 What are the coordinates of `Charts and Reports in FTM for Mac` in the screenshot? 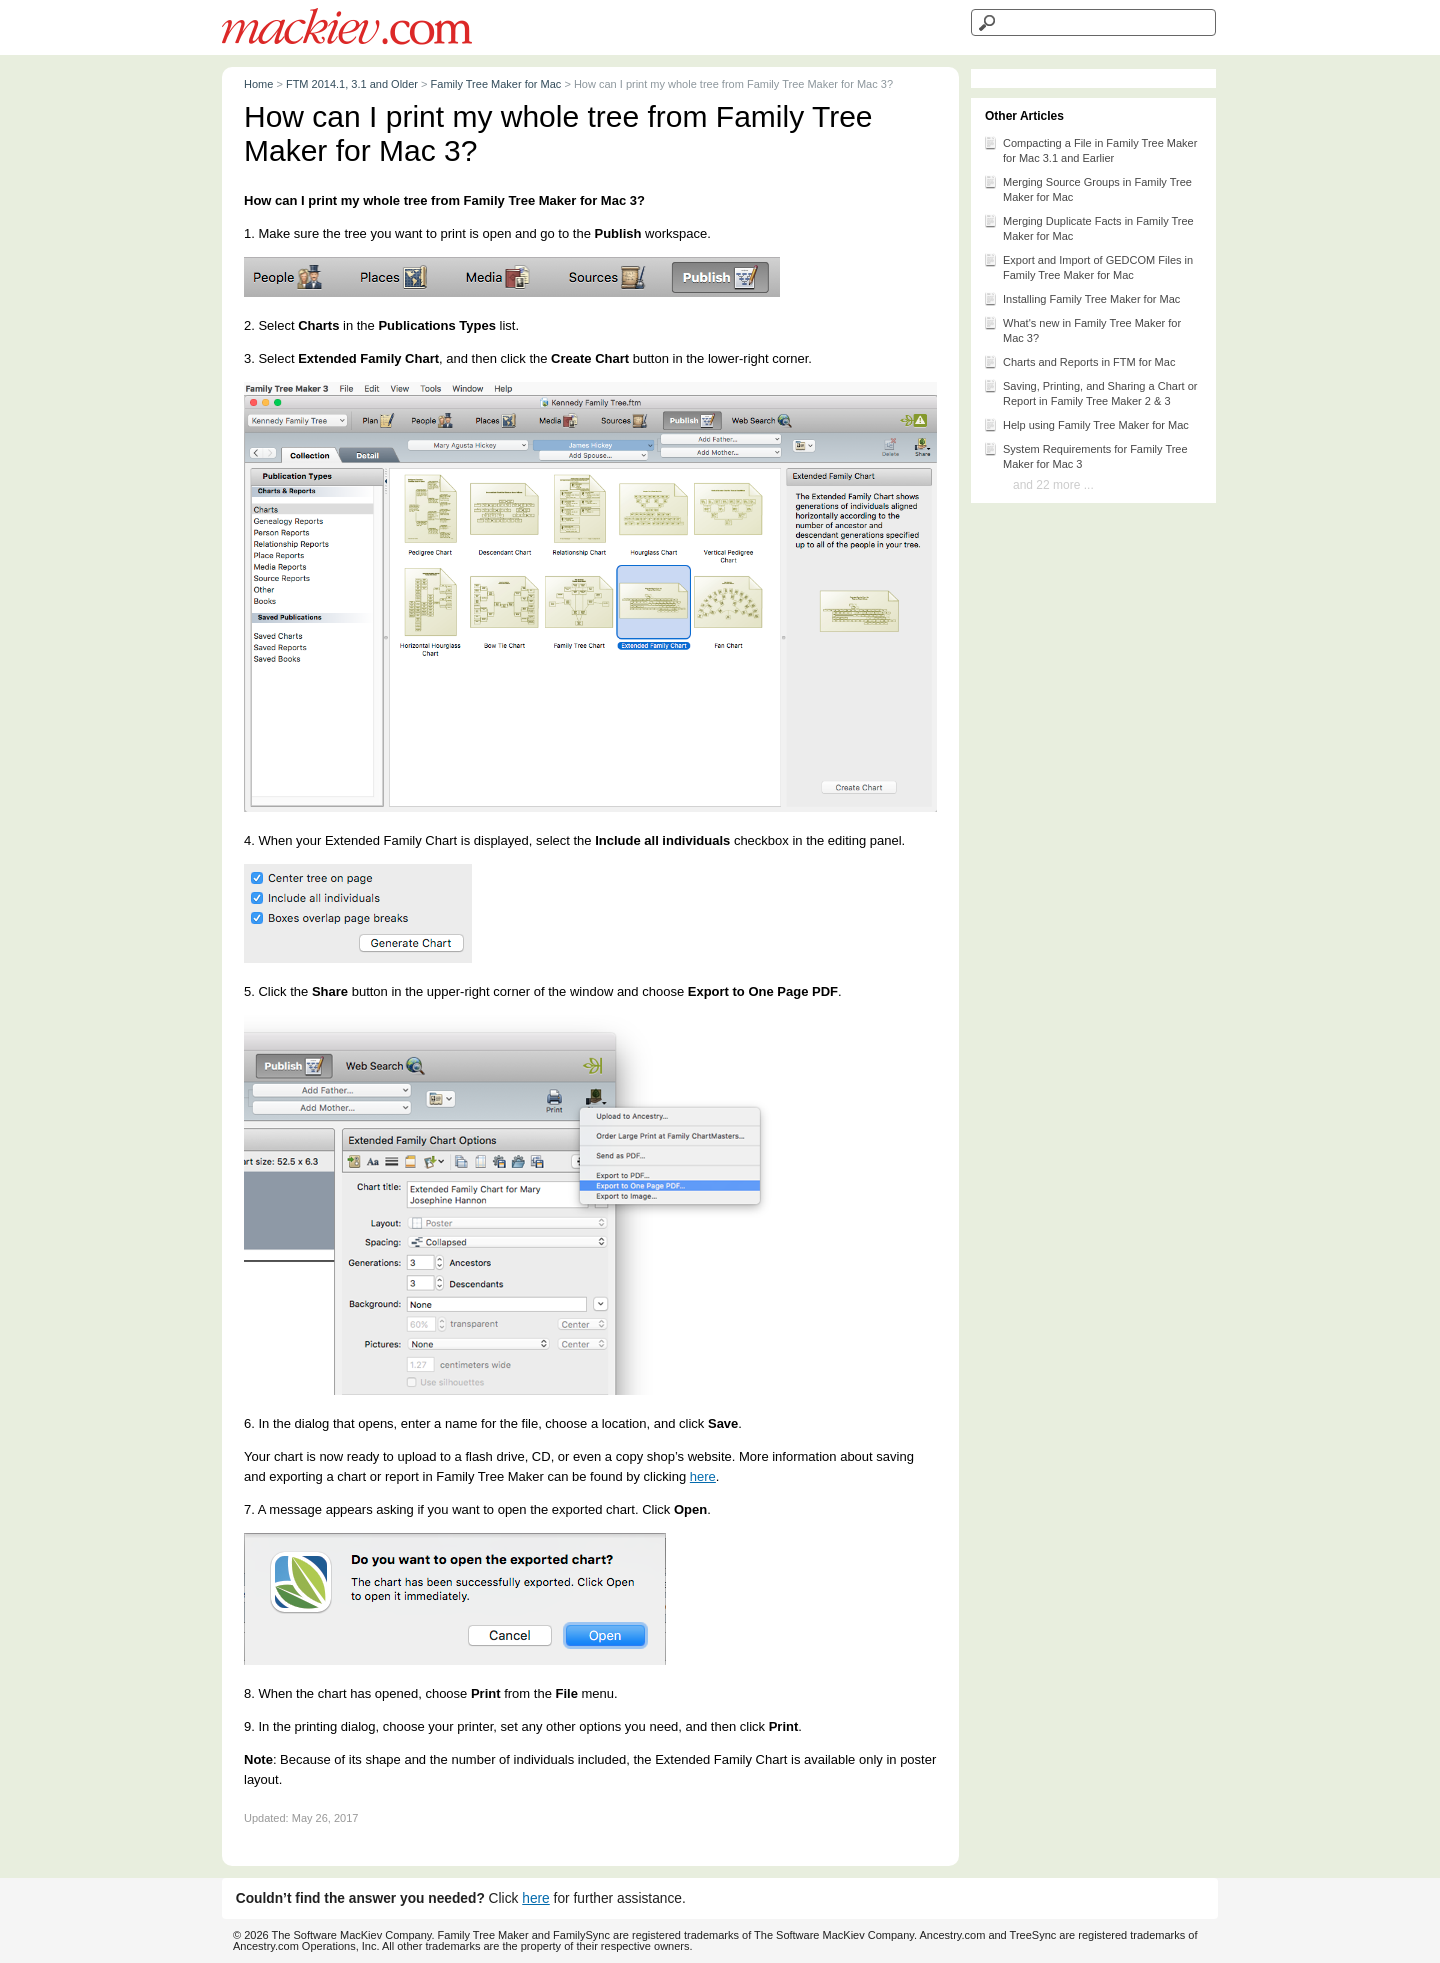 It's located at (1079, 361).